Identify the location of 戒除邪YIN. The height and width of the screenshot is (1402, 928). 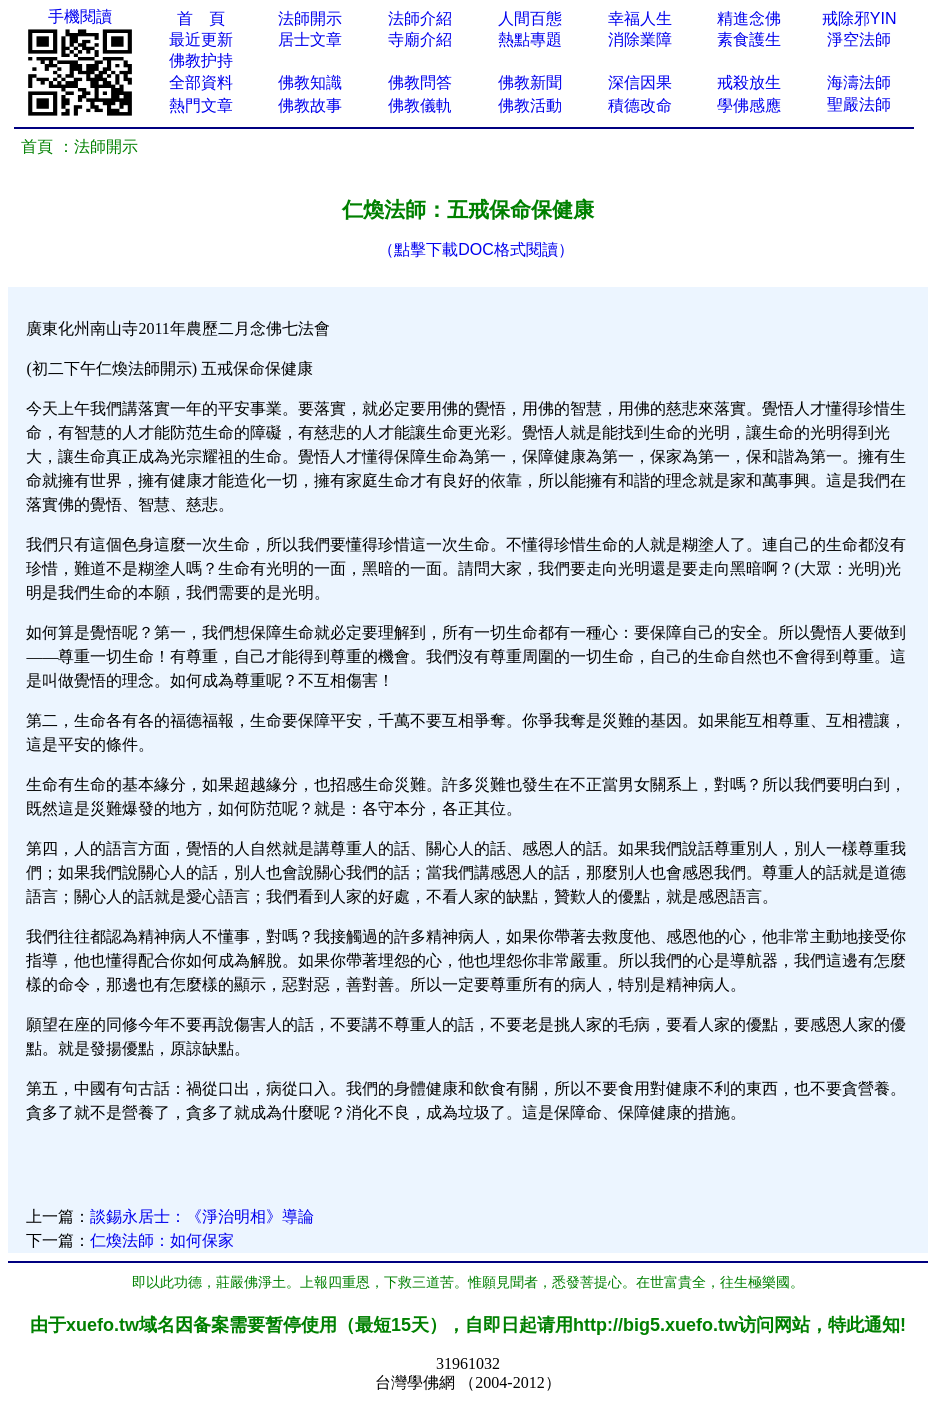
(859, 18).